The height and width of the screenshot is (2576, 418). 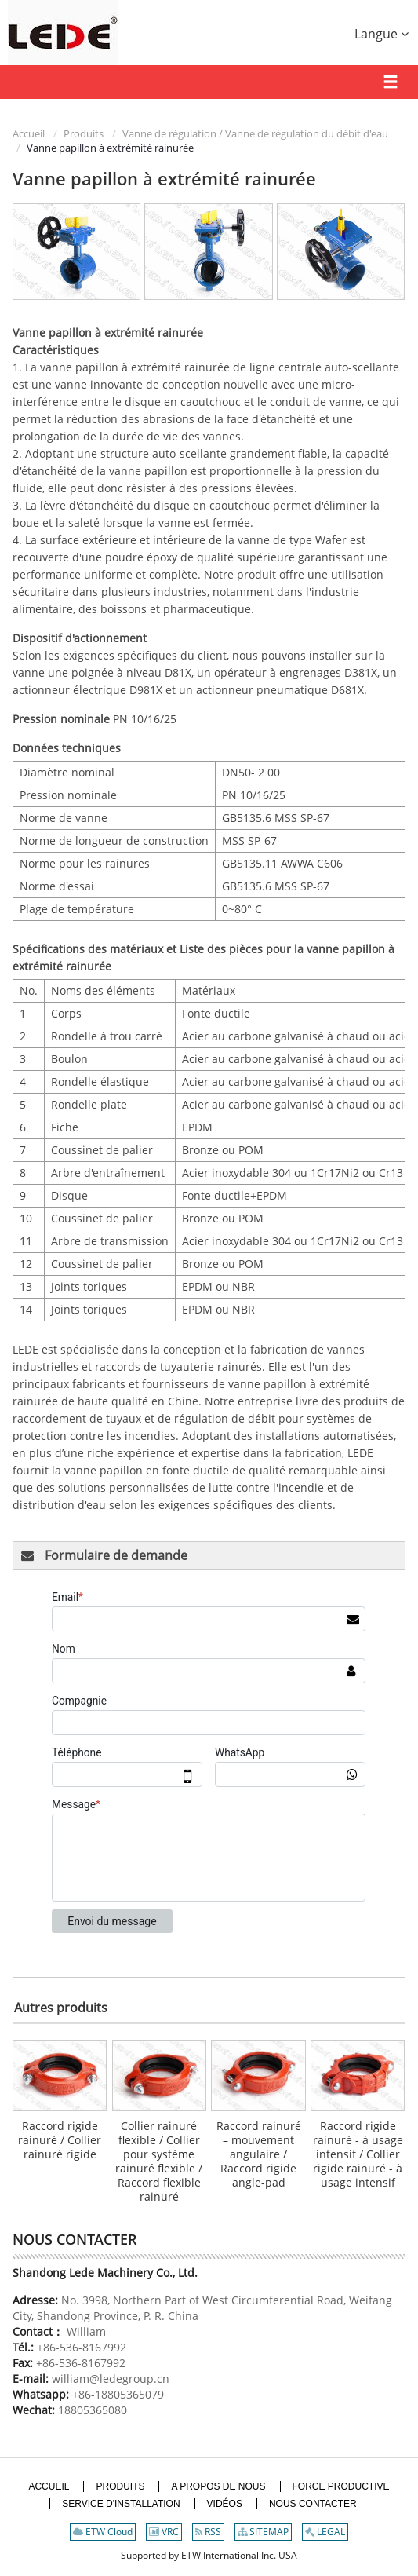 What do you see at coordinates (255, 133) in the screenshot?
I see `Vanne de régulation / Vanne de régulation du débit d'eau` at bounding box center [255, 133].